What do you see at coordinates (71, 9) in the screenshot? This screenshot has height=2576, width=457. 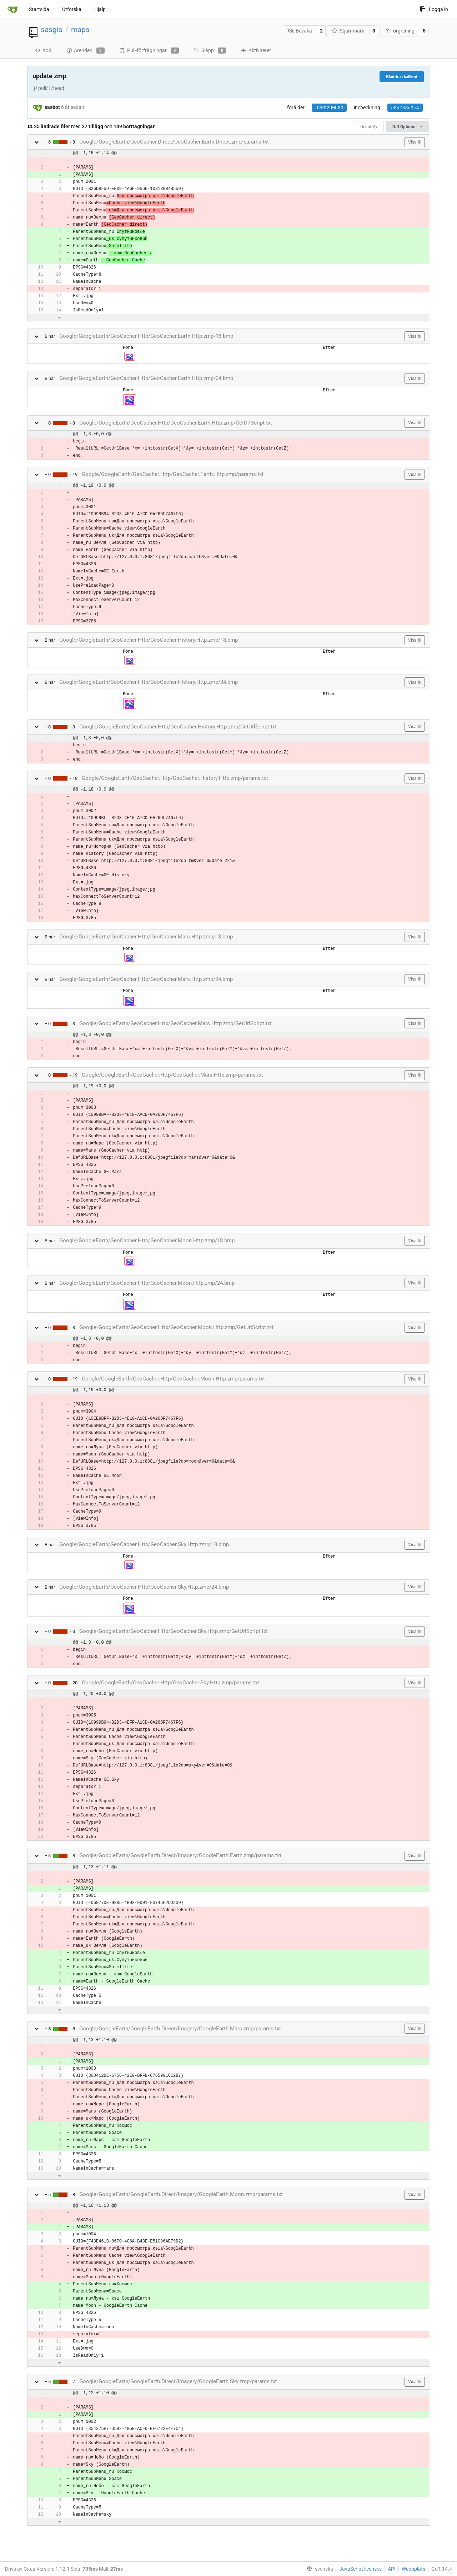 I see `Utforska` at bounding box center [71, 9].